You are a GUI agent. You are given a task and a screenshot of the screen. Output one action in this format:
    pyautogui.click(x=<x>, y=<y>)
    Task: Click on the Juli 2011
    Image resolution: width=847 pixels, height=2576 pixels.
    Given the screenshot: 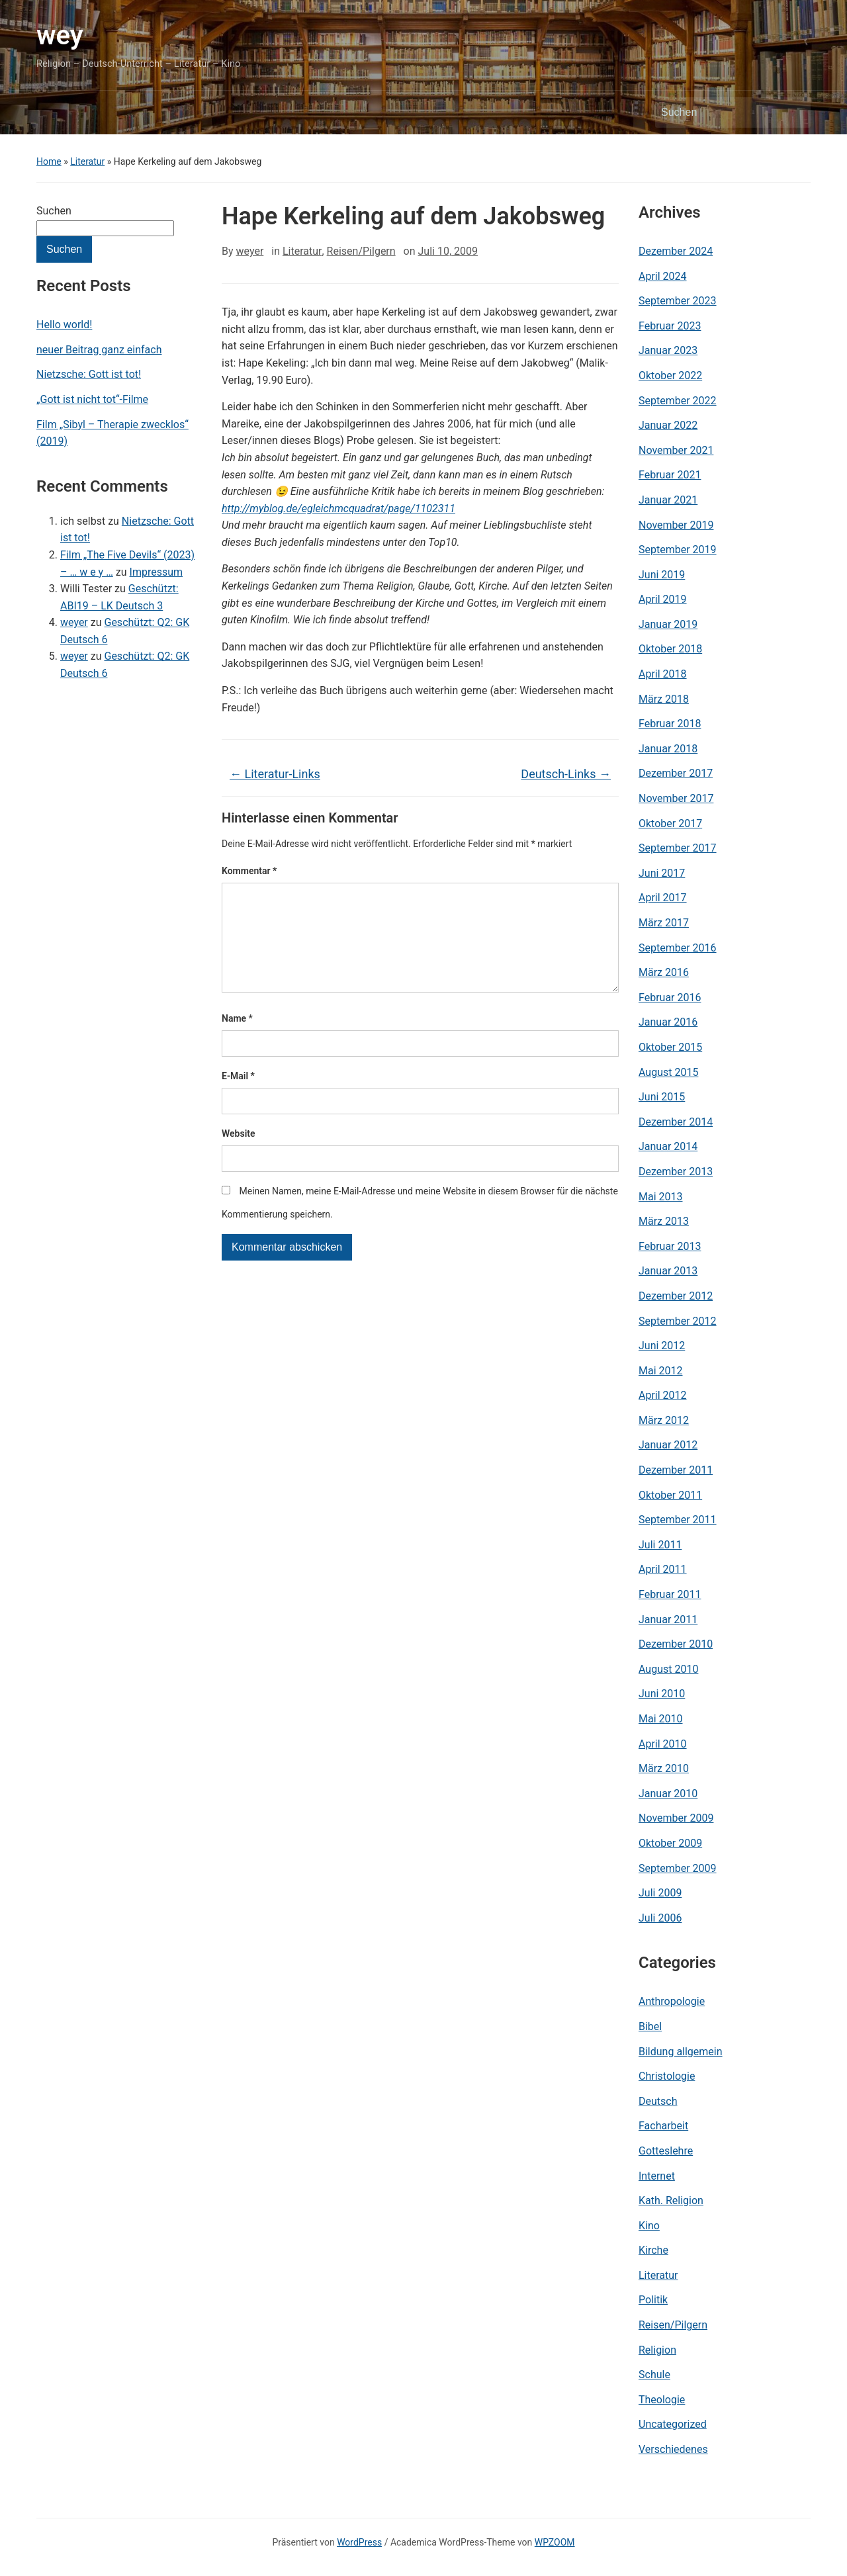 What is the action you would take?
    pyautogui.click(x=660, y=1544)
    